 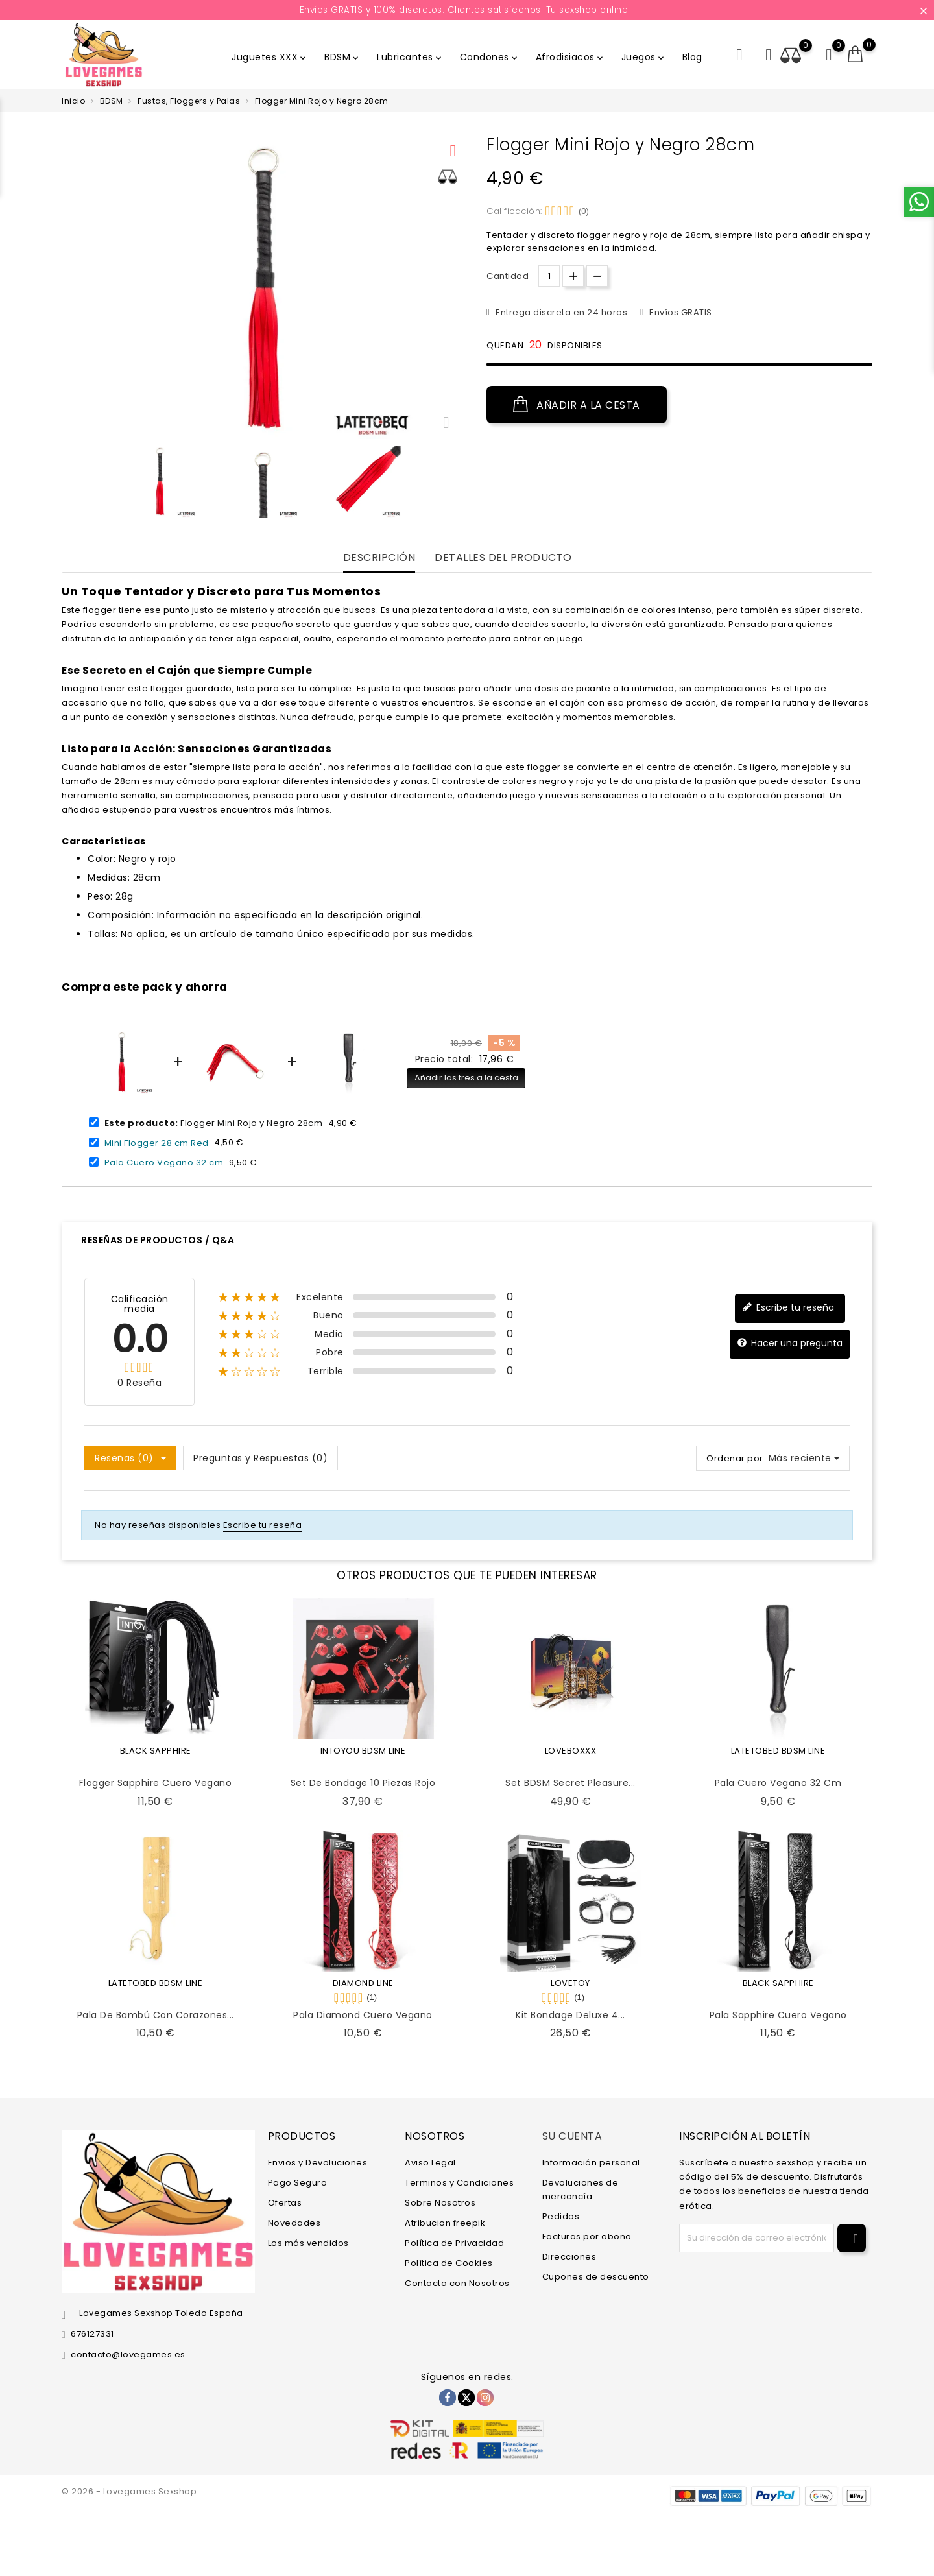 I want to click on Sobre Nosotros, so click(x=440, y=2203).